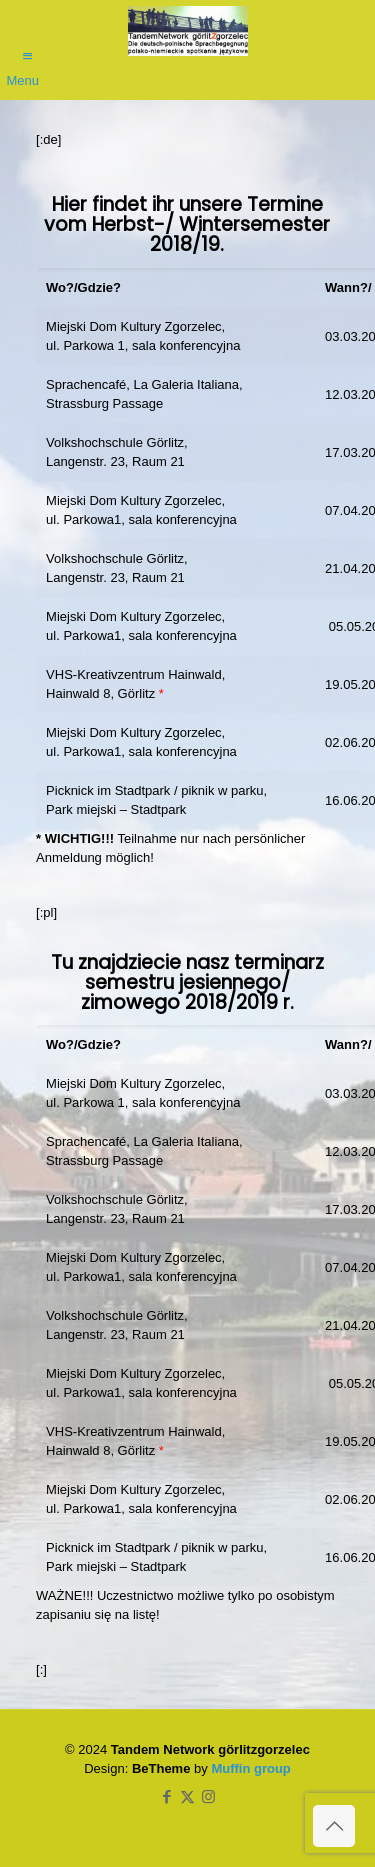  I want to click on [Instagram icon], so click(208, 1796).